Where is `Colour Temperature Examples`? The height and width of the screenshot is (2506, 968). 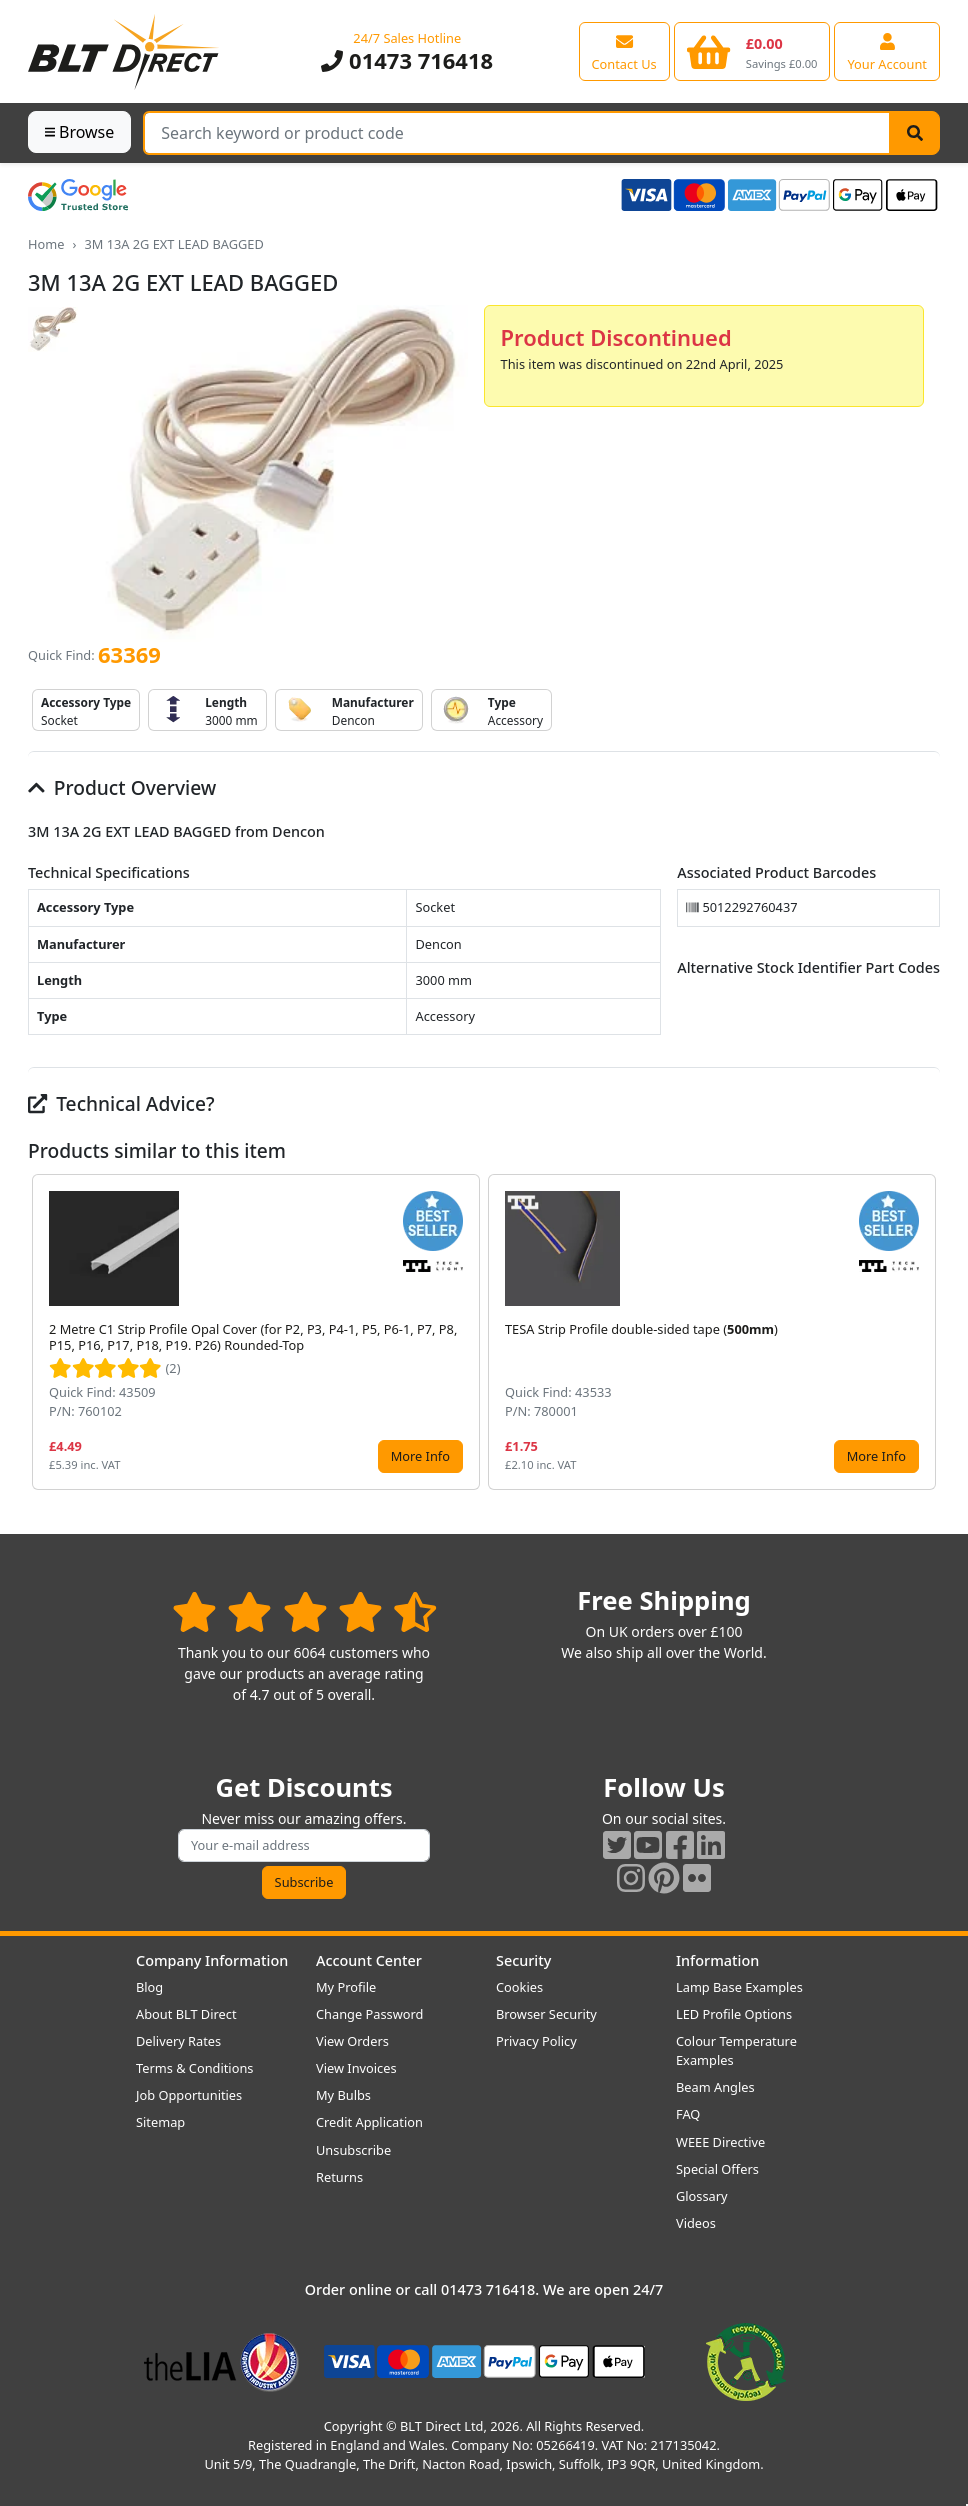
Colour Temperature Examples is located at coordinates (736, 2050).